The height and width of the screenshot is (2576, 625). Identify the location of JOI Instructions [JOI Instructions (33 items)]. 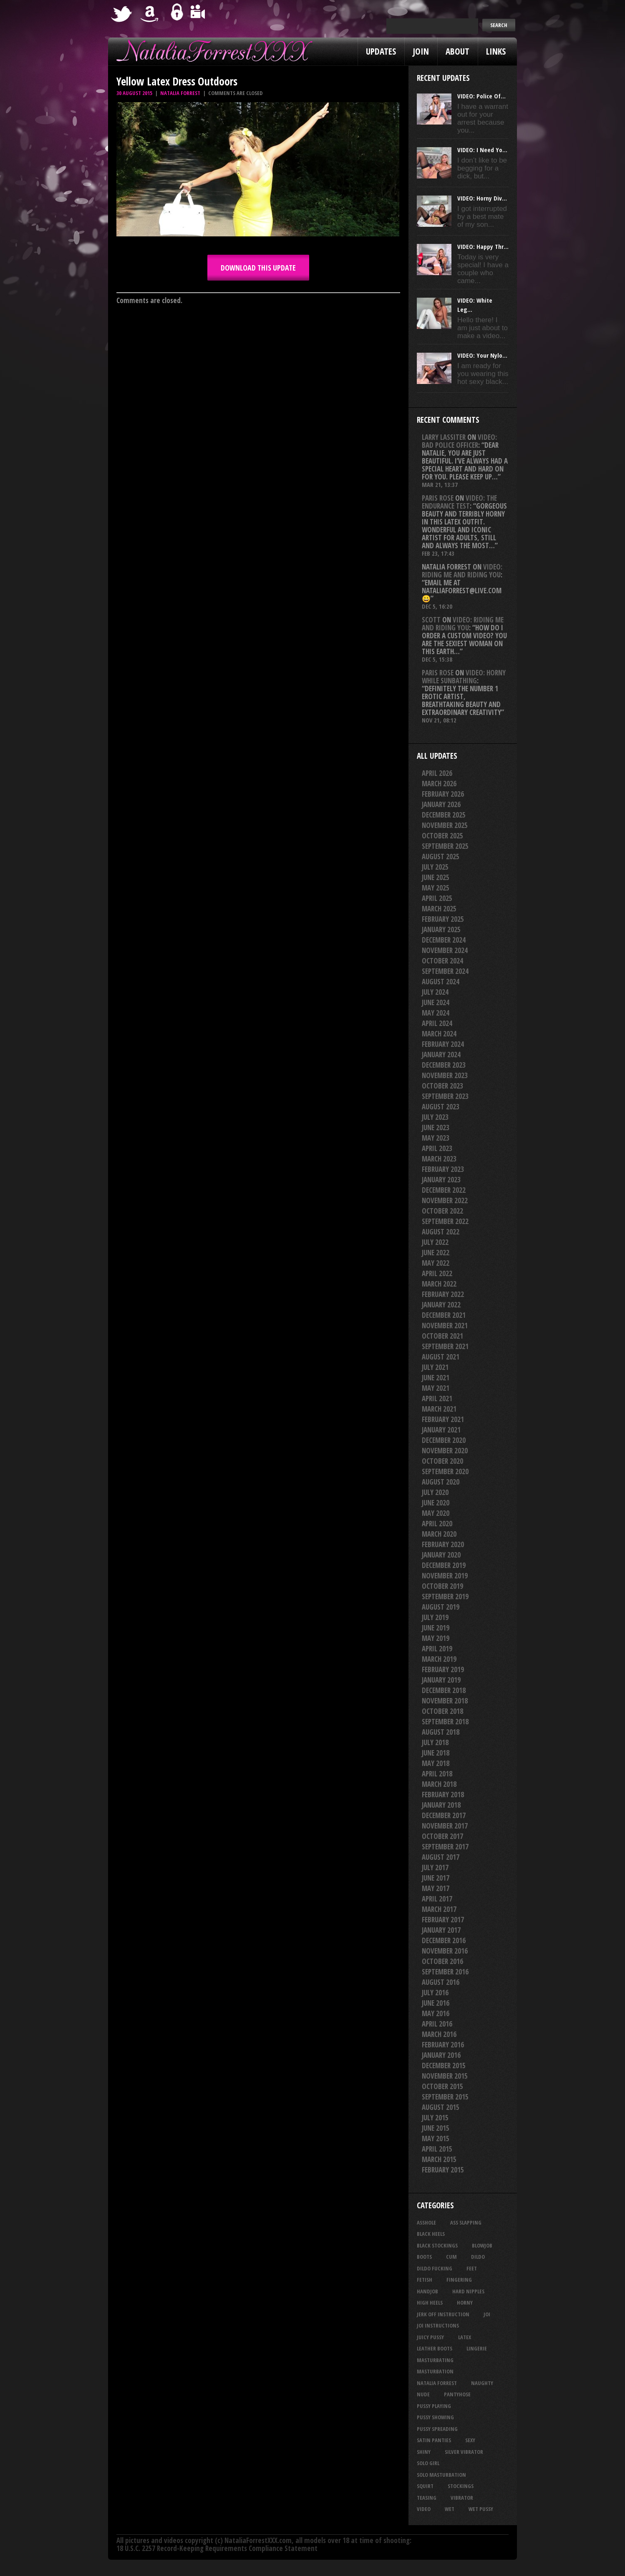
(438, 2325).